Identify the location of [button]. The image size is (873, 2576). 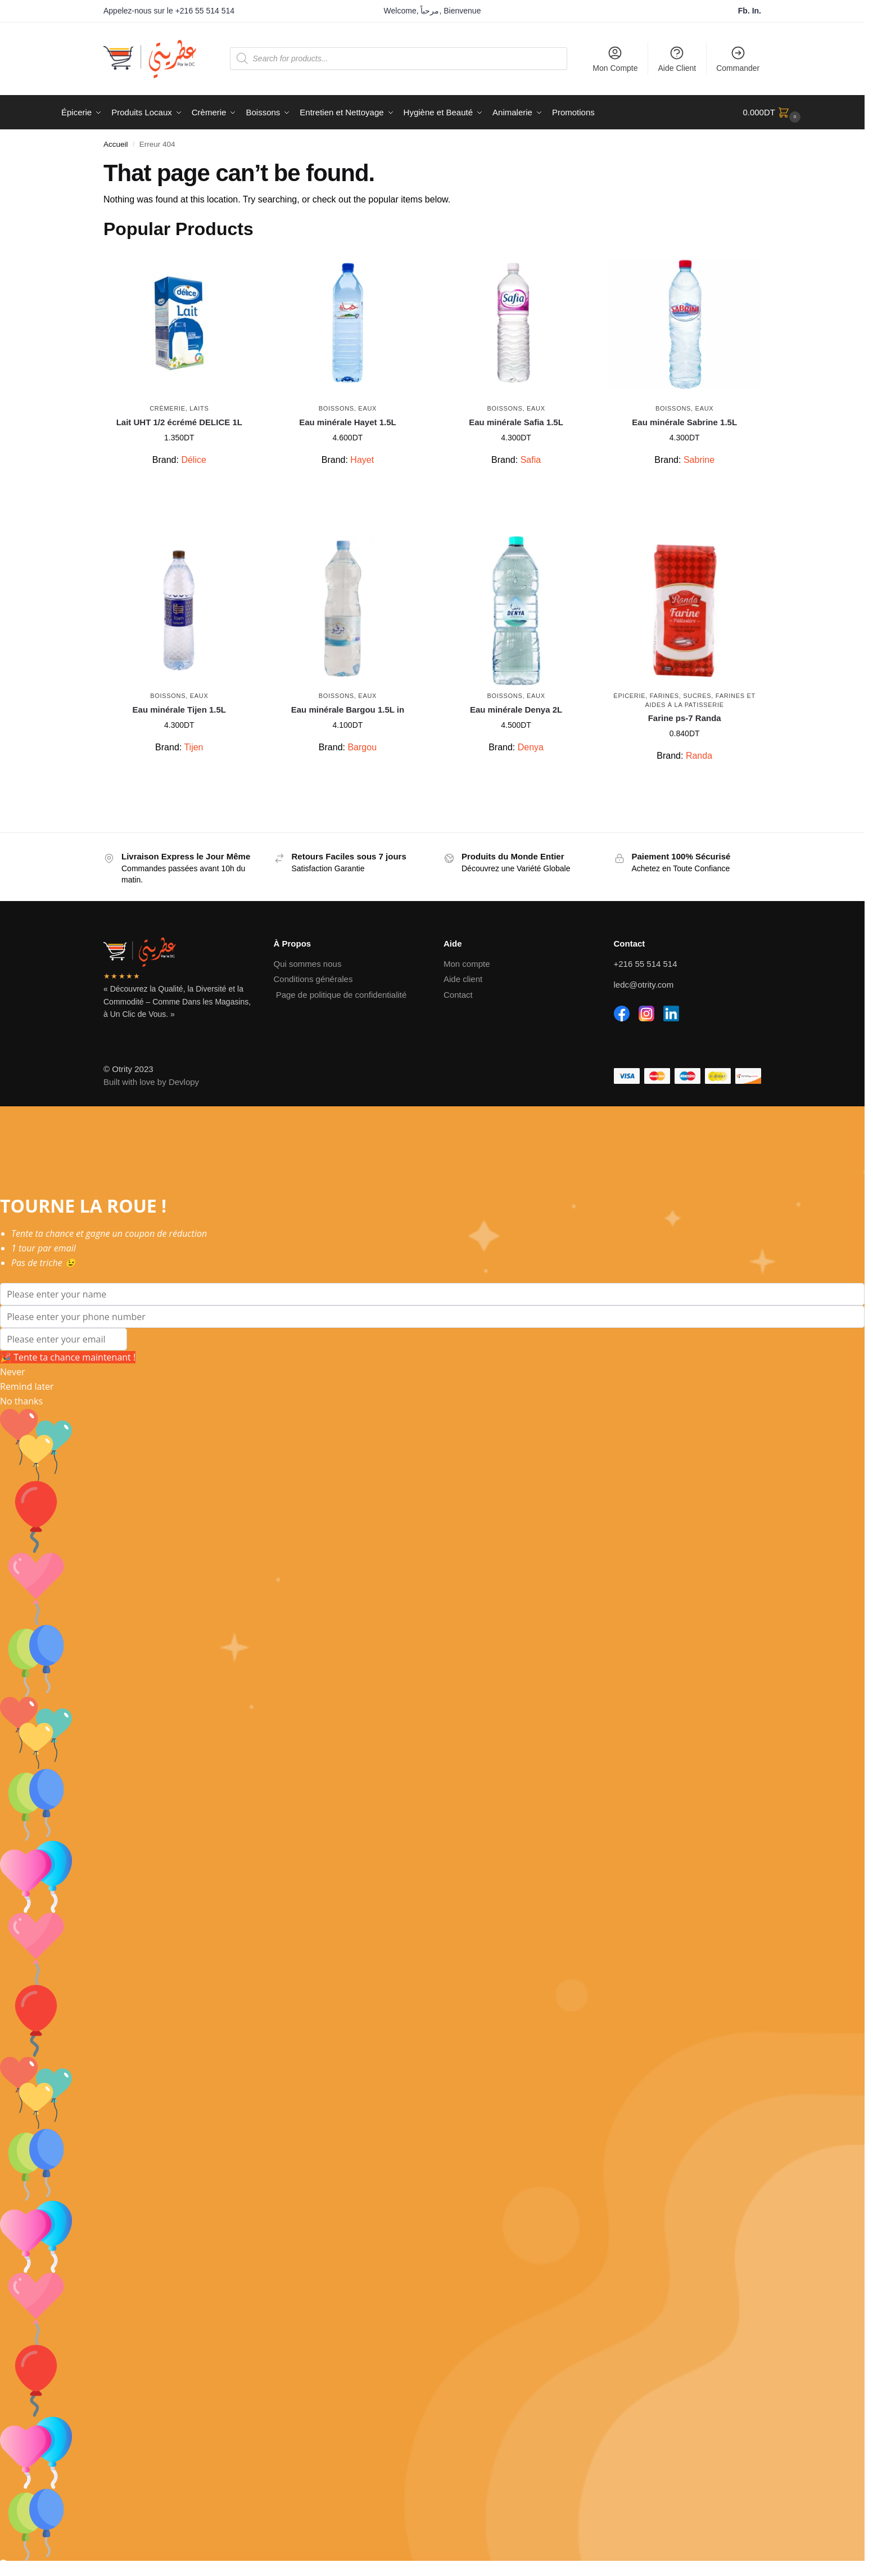
(773, 112).